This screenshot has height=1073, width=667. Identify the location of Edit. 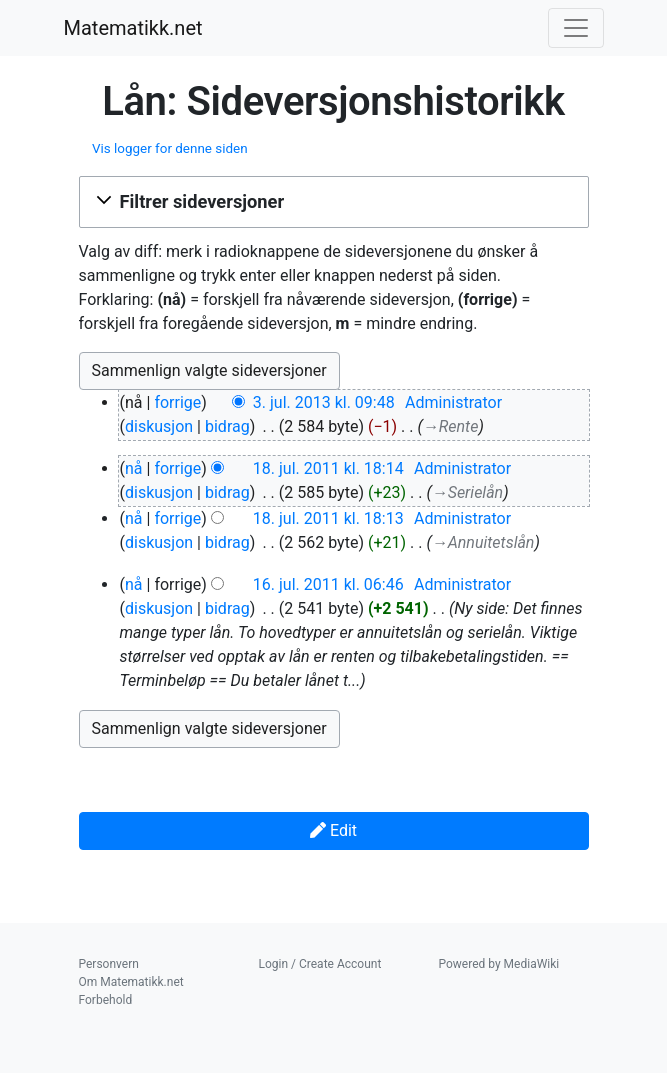
(333, 830).